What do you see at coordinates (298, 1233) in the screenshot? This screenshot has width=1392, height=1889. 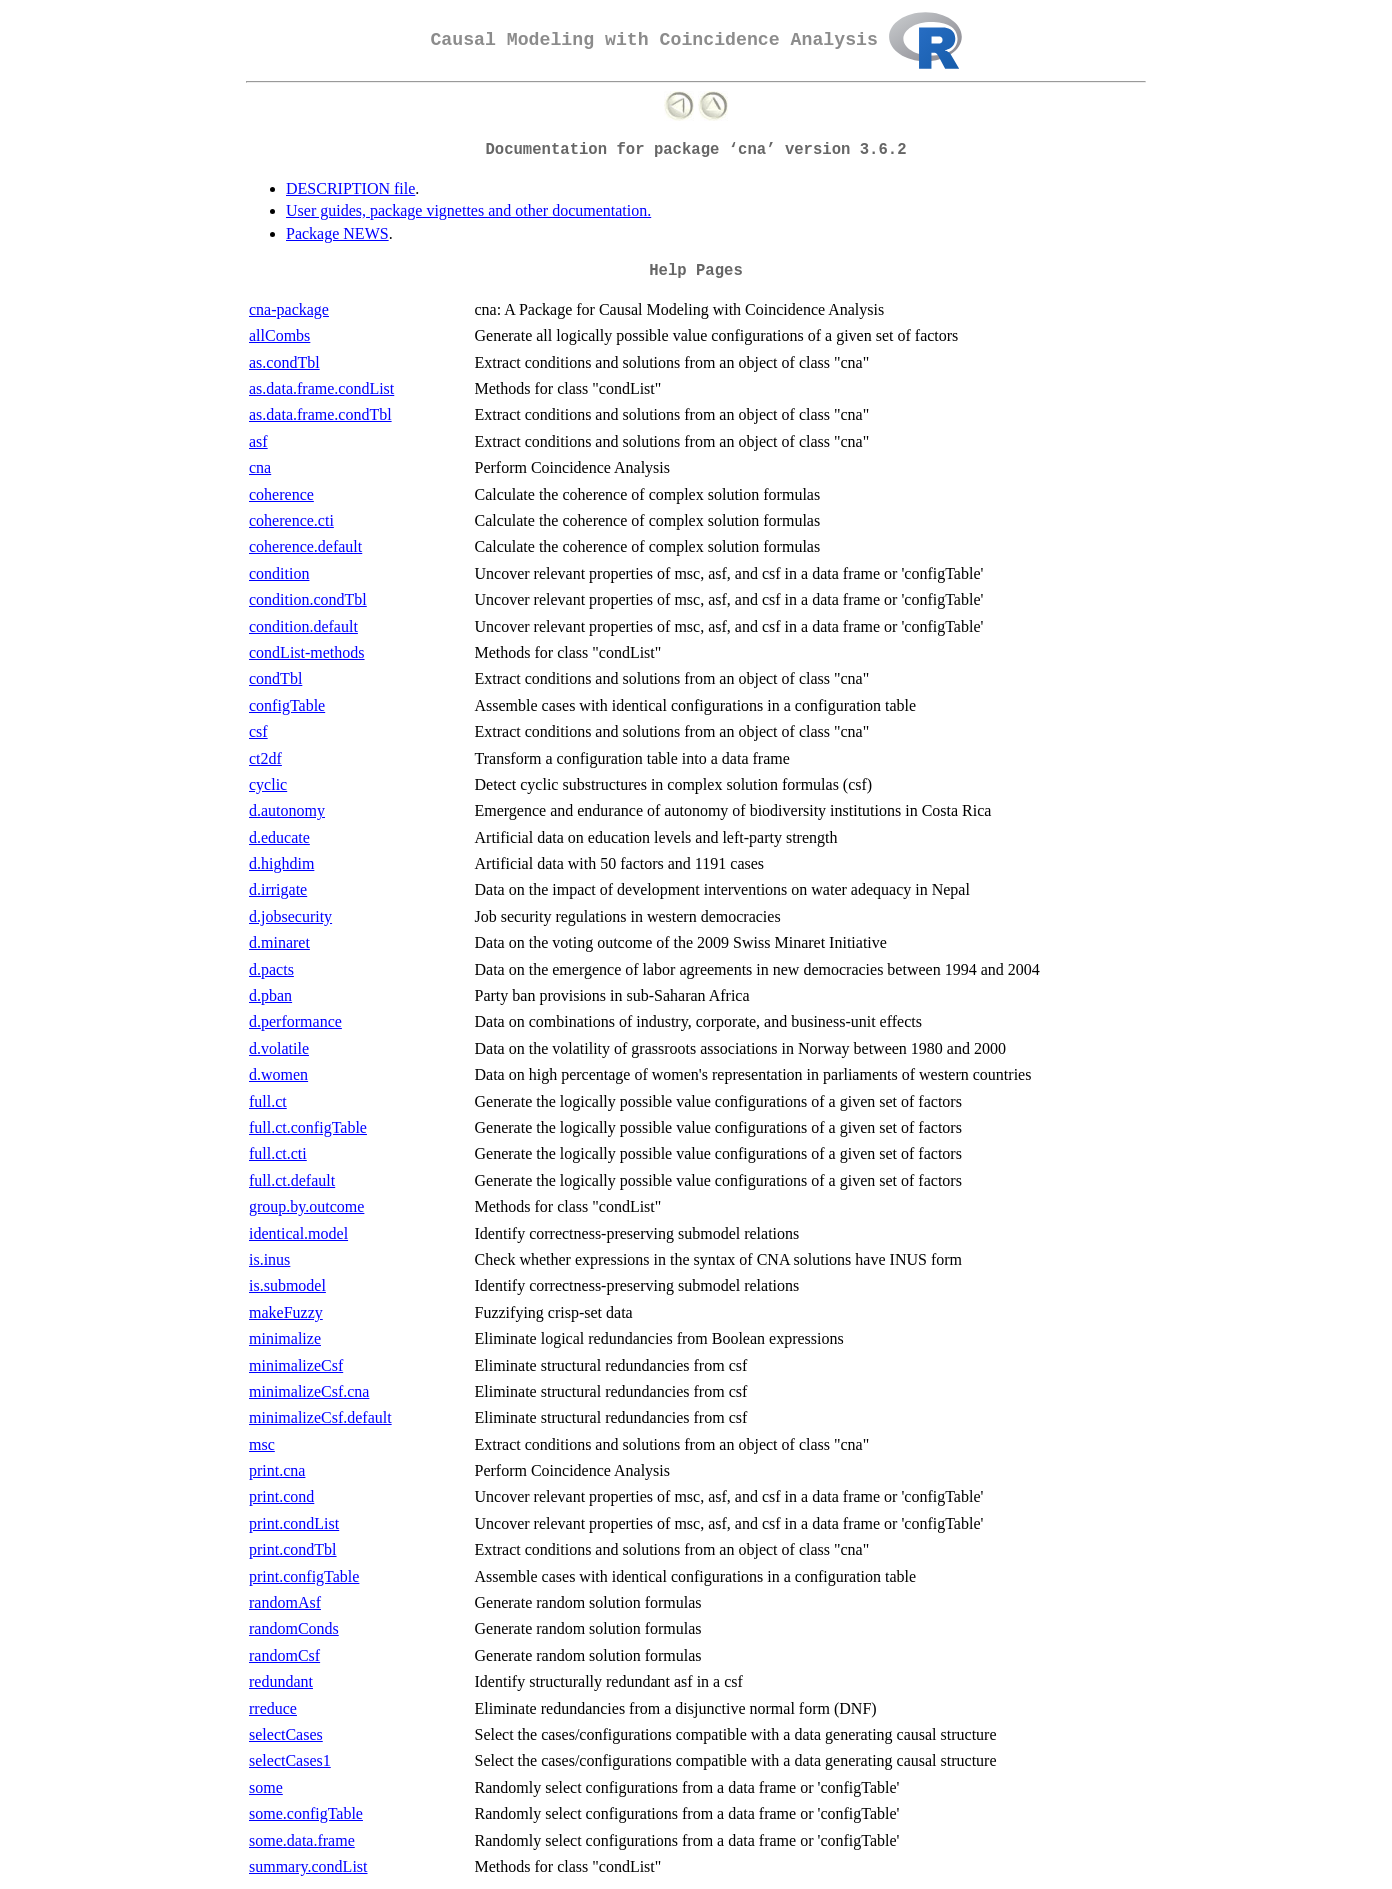 I see `identical.model` at bounding box center [298, 1233].